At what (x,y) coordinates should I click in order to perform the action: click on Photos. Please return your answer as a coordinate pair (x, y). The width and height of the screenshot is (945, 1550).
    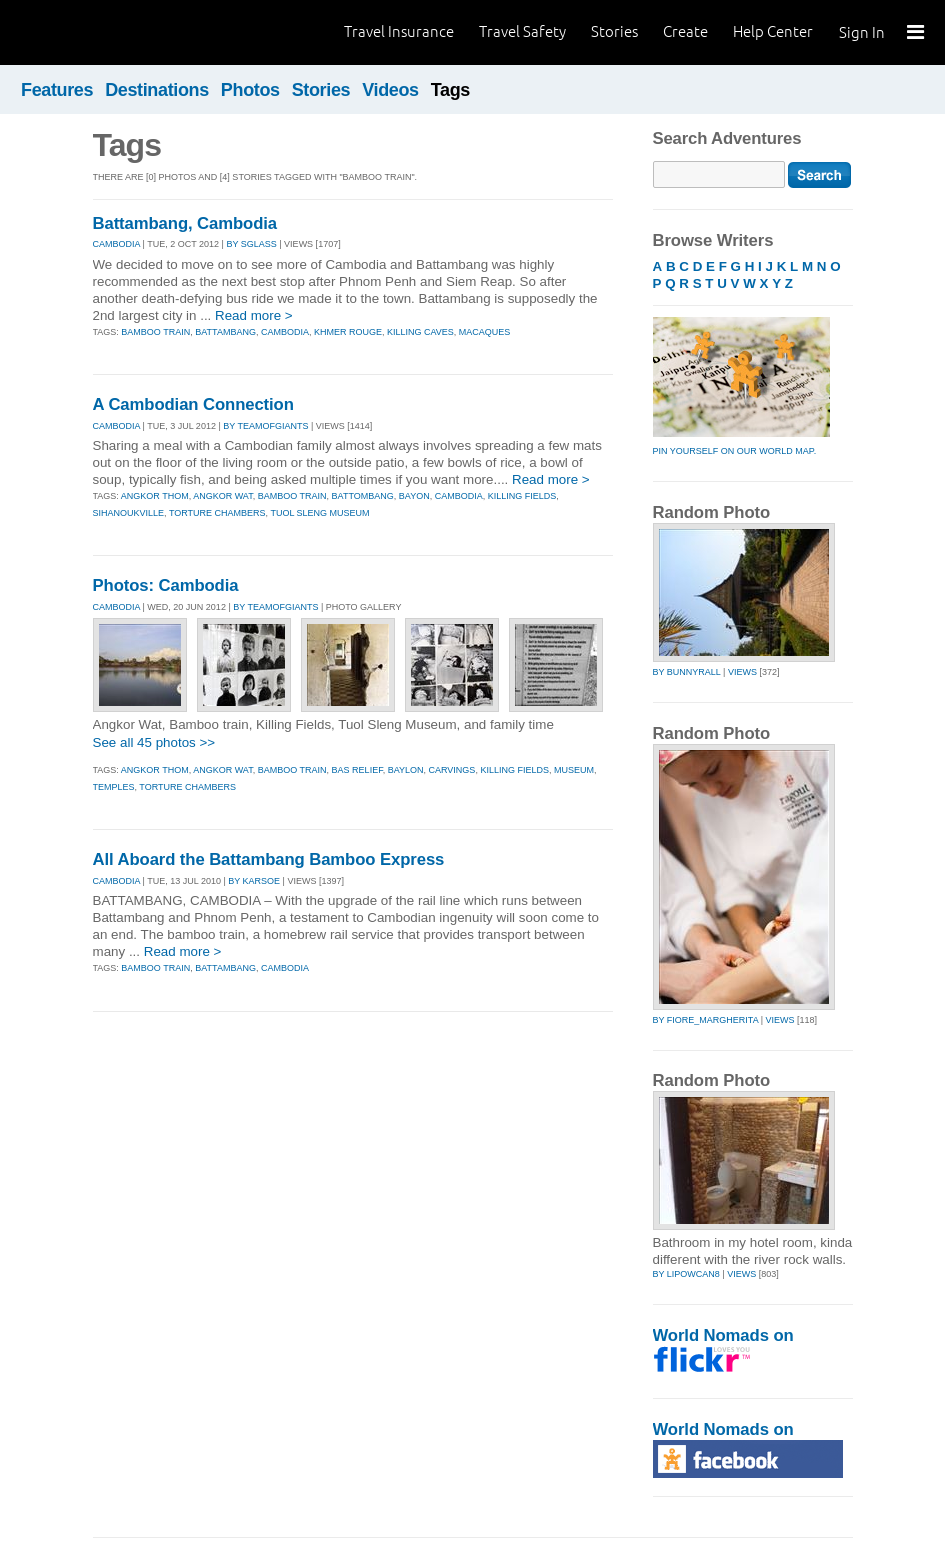
    Looking at the image, I should click on (250, 90).